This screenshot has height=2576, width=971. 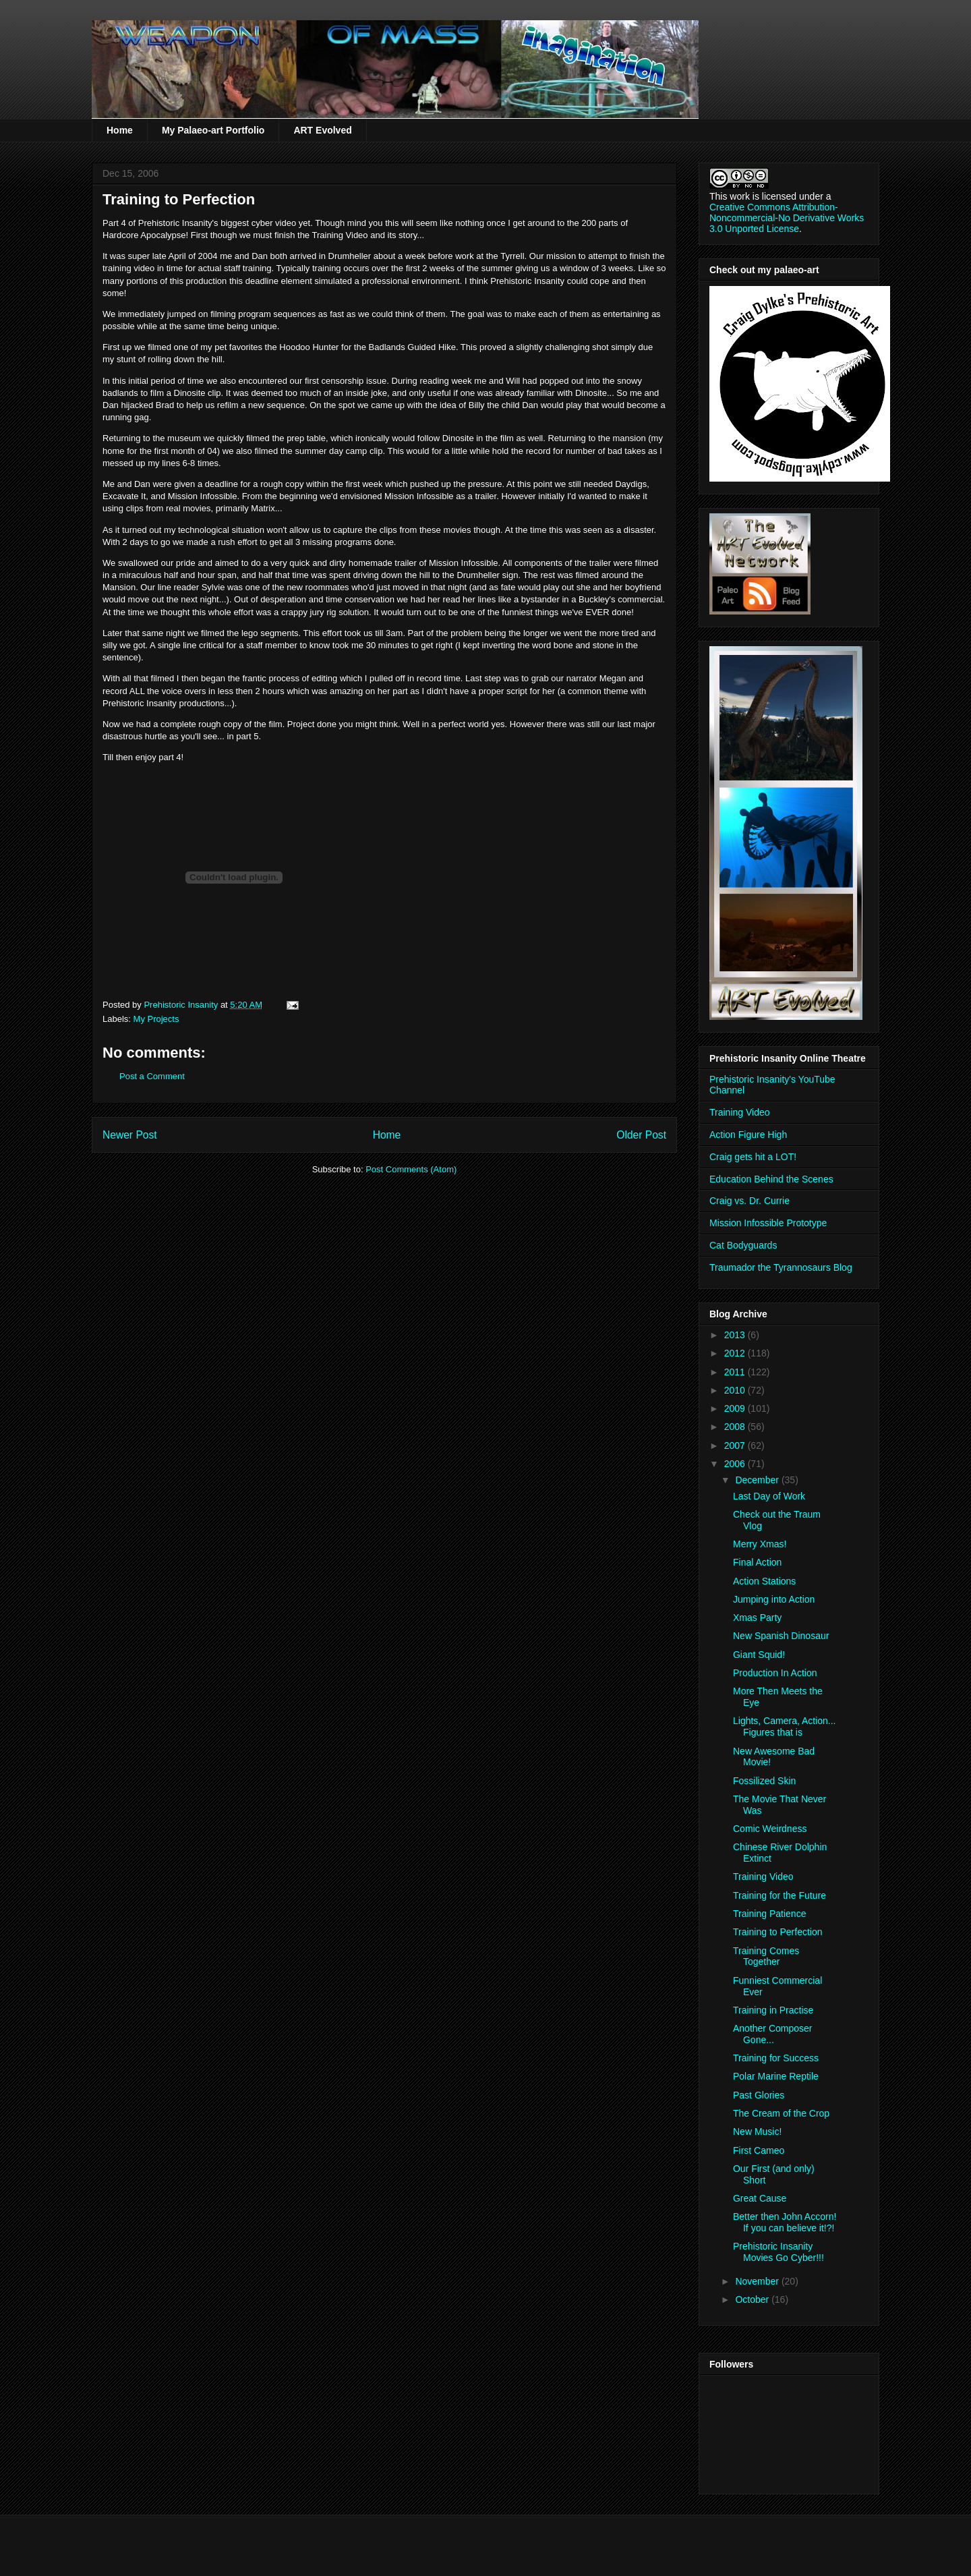 What do you see at coordinates (781, 1635) in the screenshot?
I see `New Spanish Dinosaur` at bounding box center [781, 1635].